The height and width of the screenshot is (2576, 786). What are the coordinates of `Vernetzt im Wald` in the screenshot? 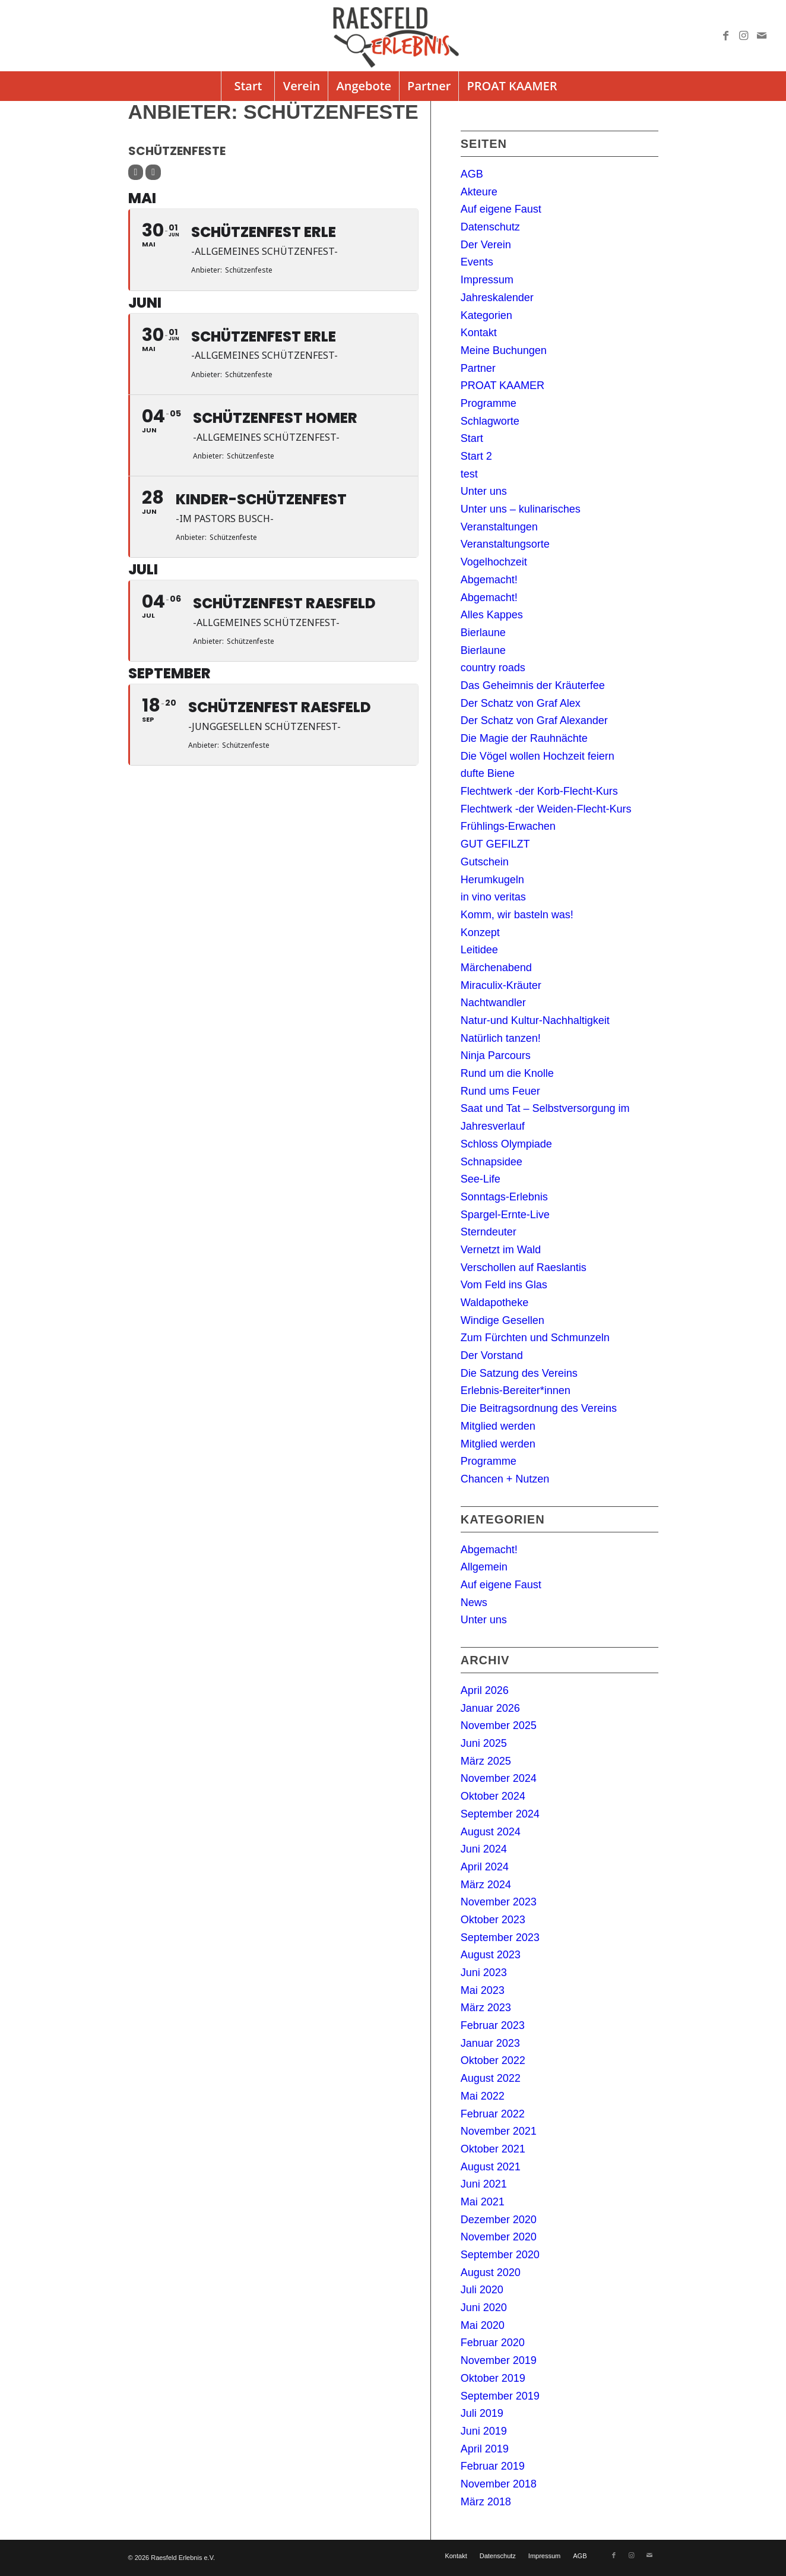 It's located at (501, 1250).